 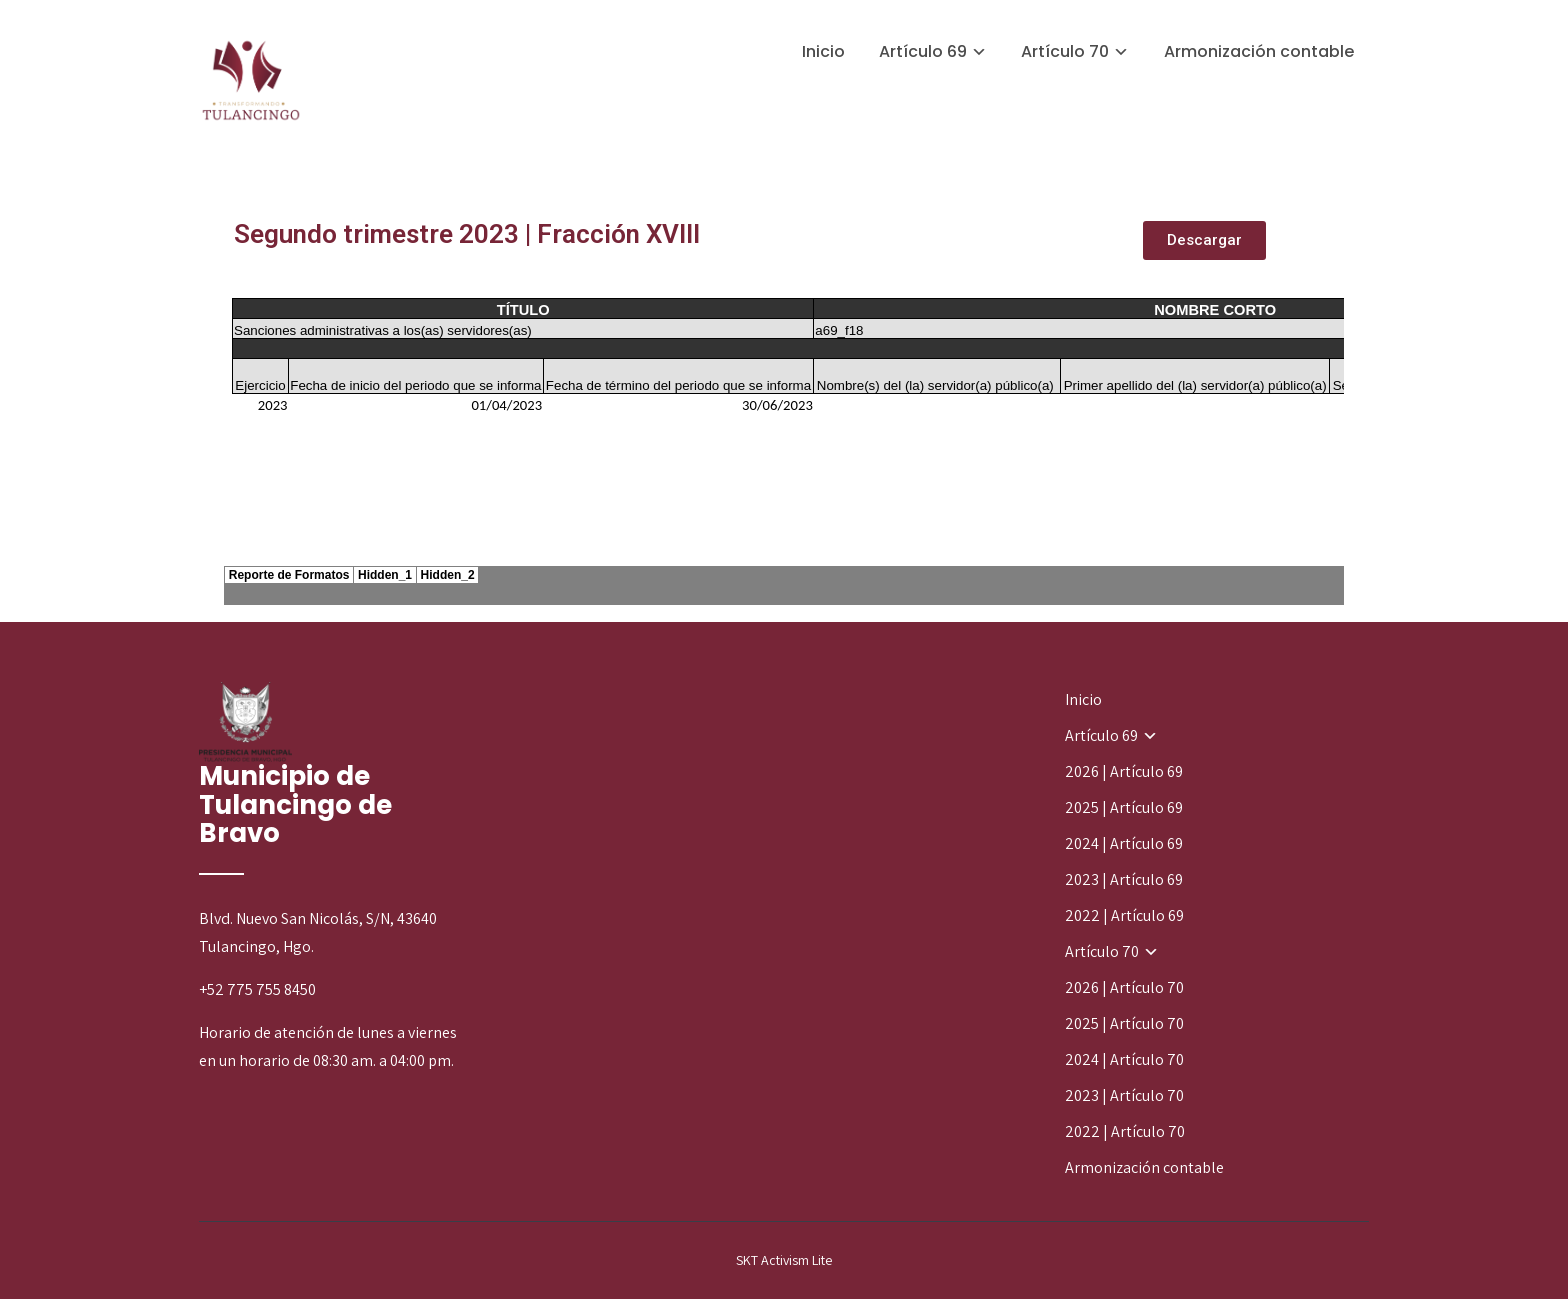 What do you see at coordinates (923, 51) in the screenshot?
I see `Artículo 69` at bounding box center [923, 51].